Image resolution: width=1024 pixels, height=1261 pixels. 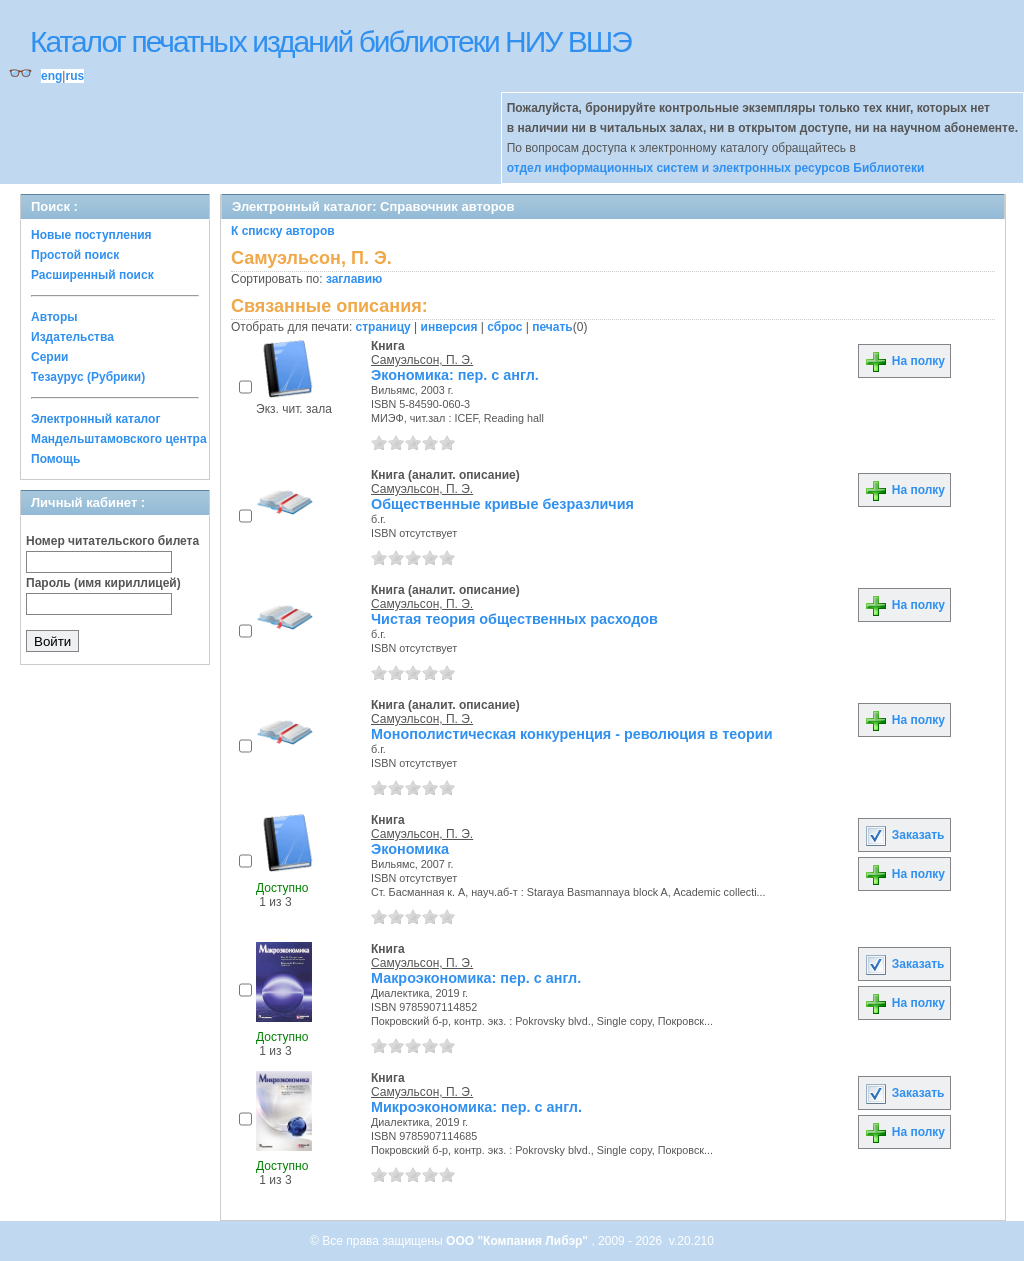 What do you see at coordinates (112, 541) in the screenshot?
I see `Номер читательского билета` at bounding box center [112, 541].